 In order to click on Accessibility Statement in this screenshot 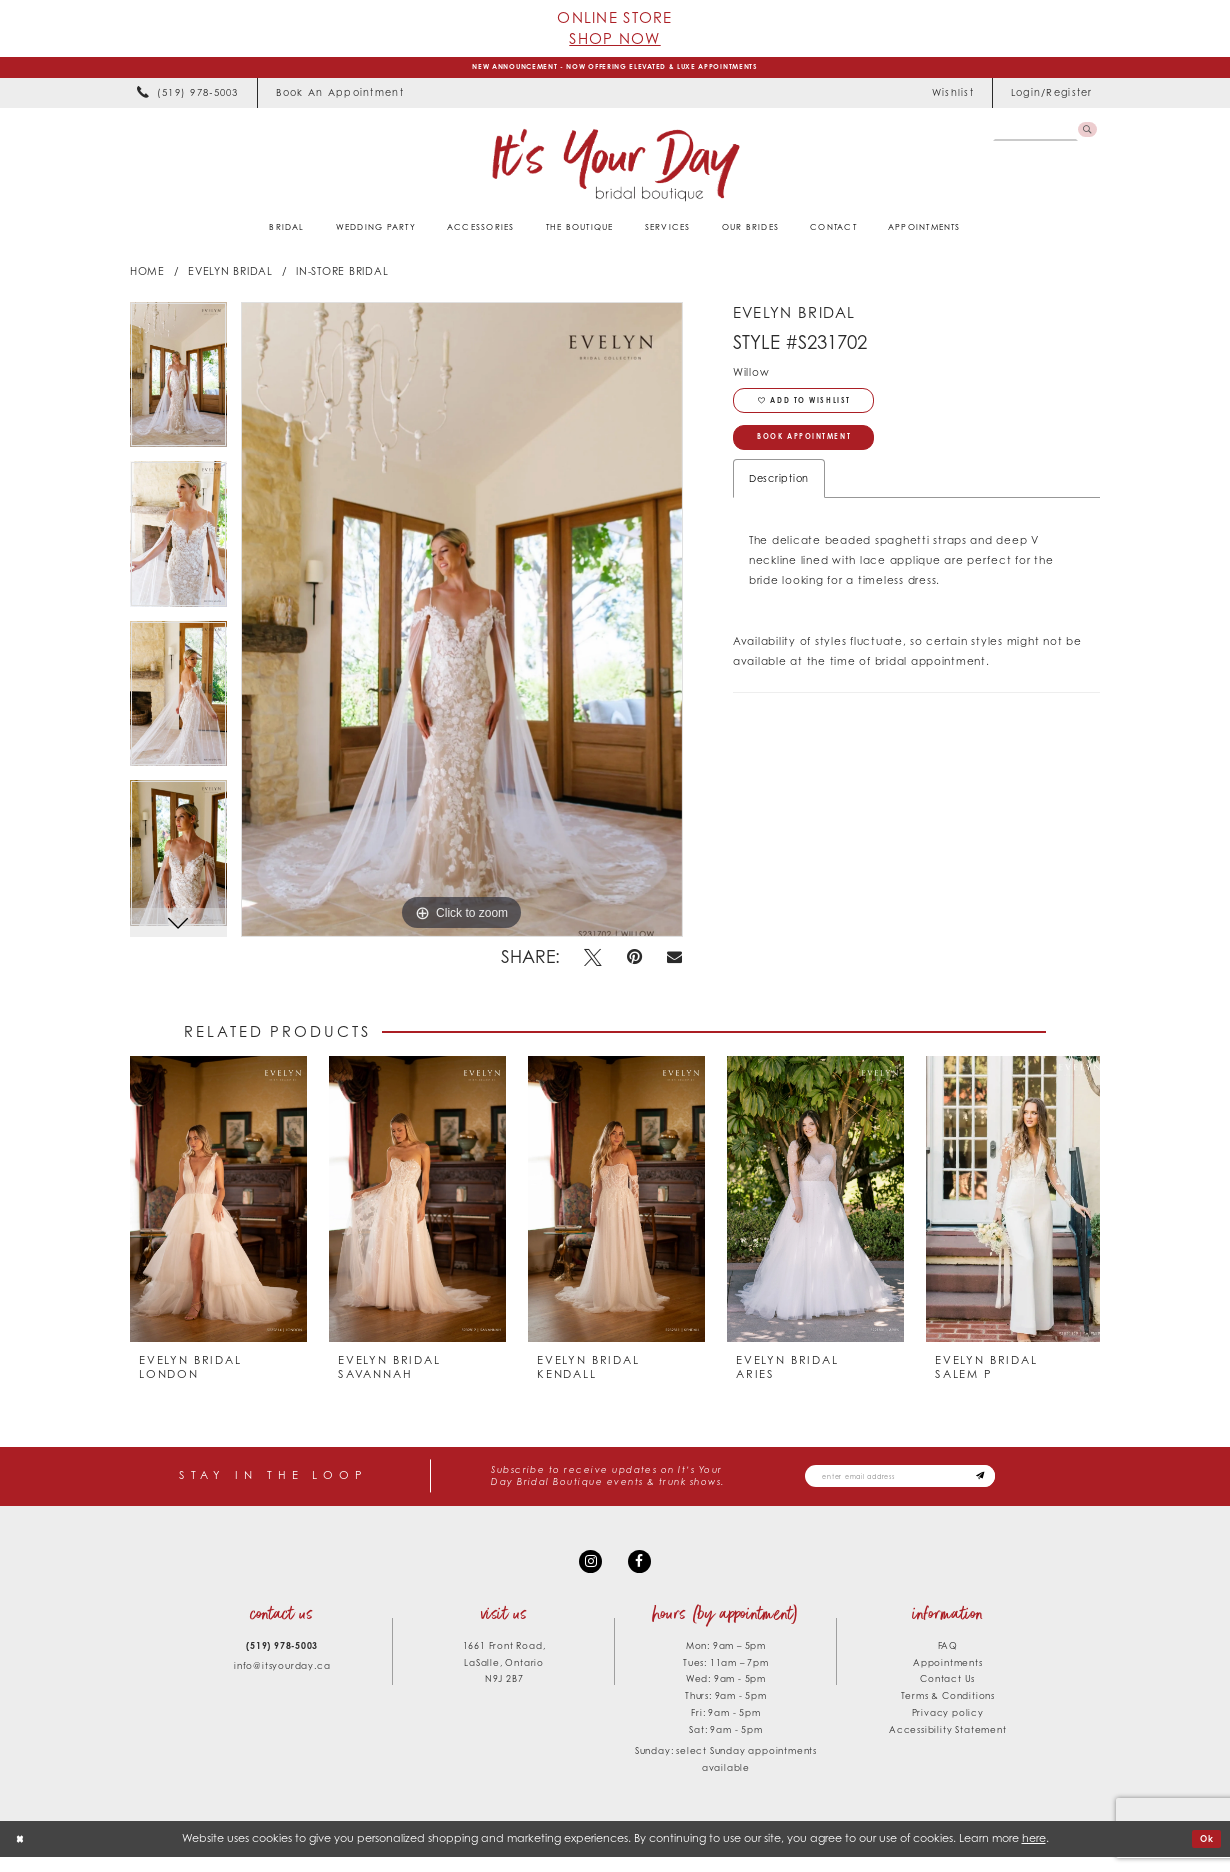, I will do `click(947, 1745)`.